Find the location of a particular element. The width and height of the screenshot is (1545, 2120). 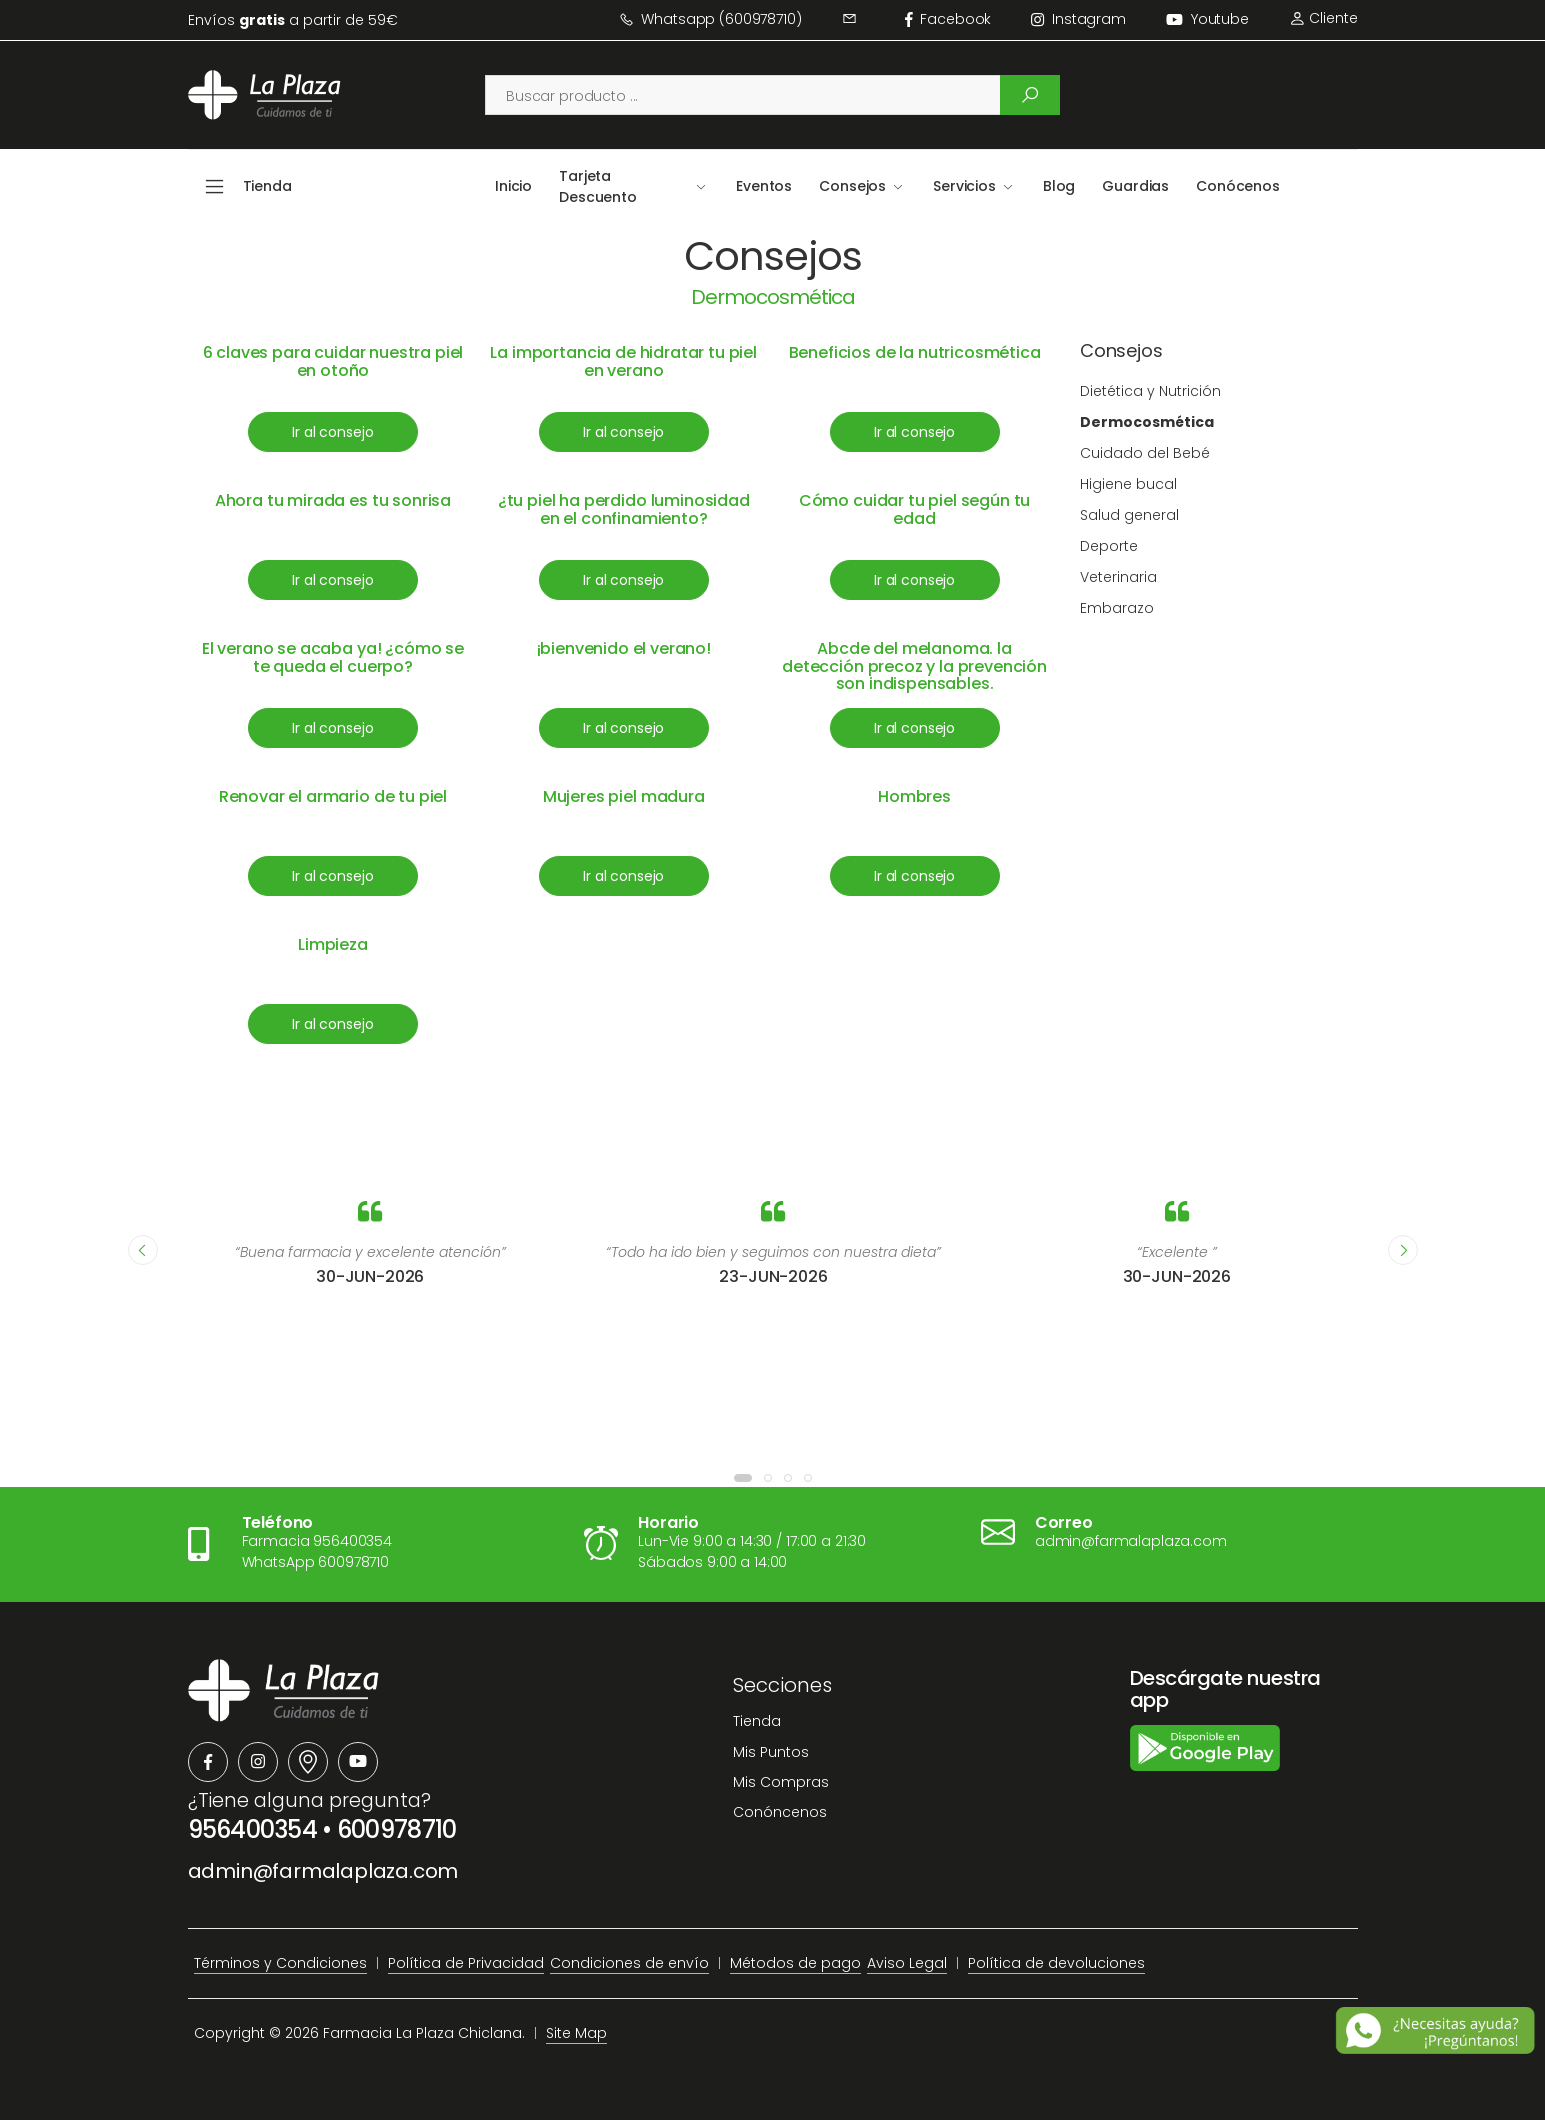

Renovar el armario de tu piel is located at coordinates (333, 796).